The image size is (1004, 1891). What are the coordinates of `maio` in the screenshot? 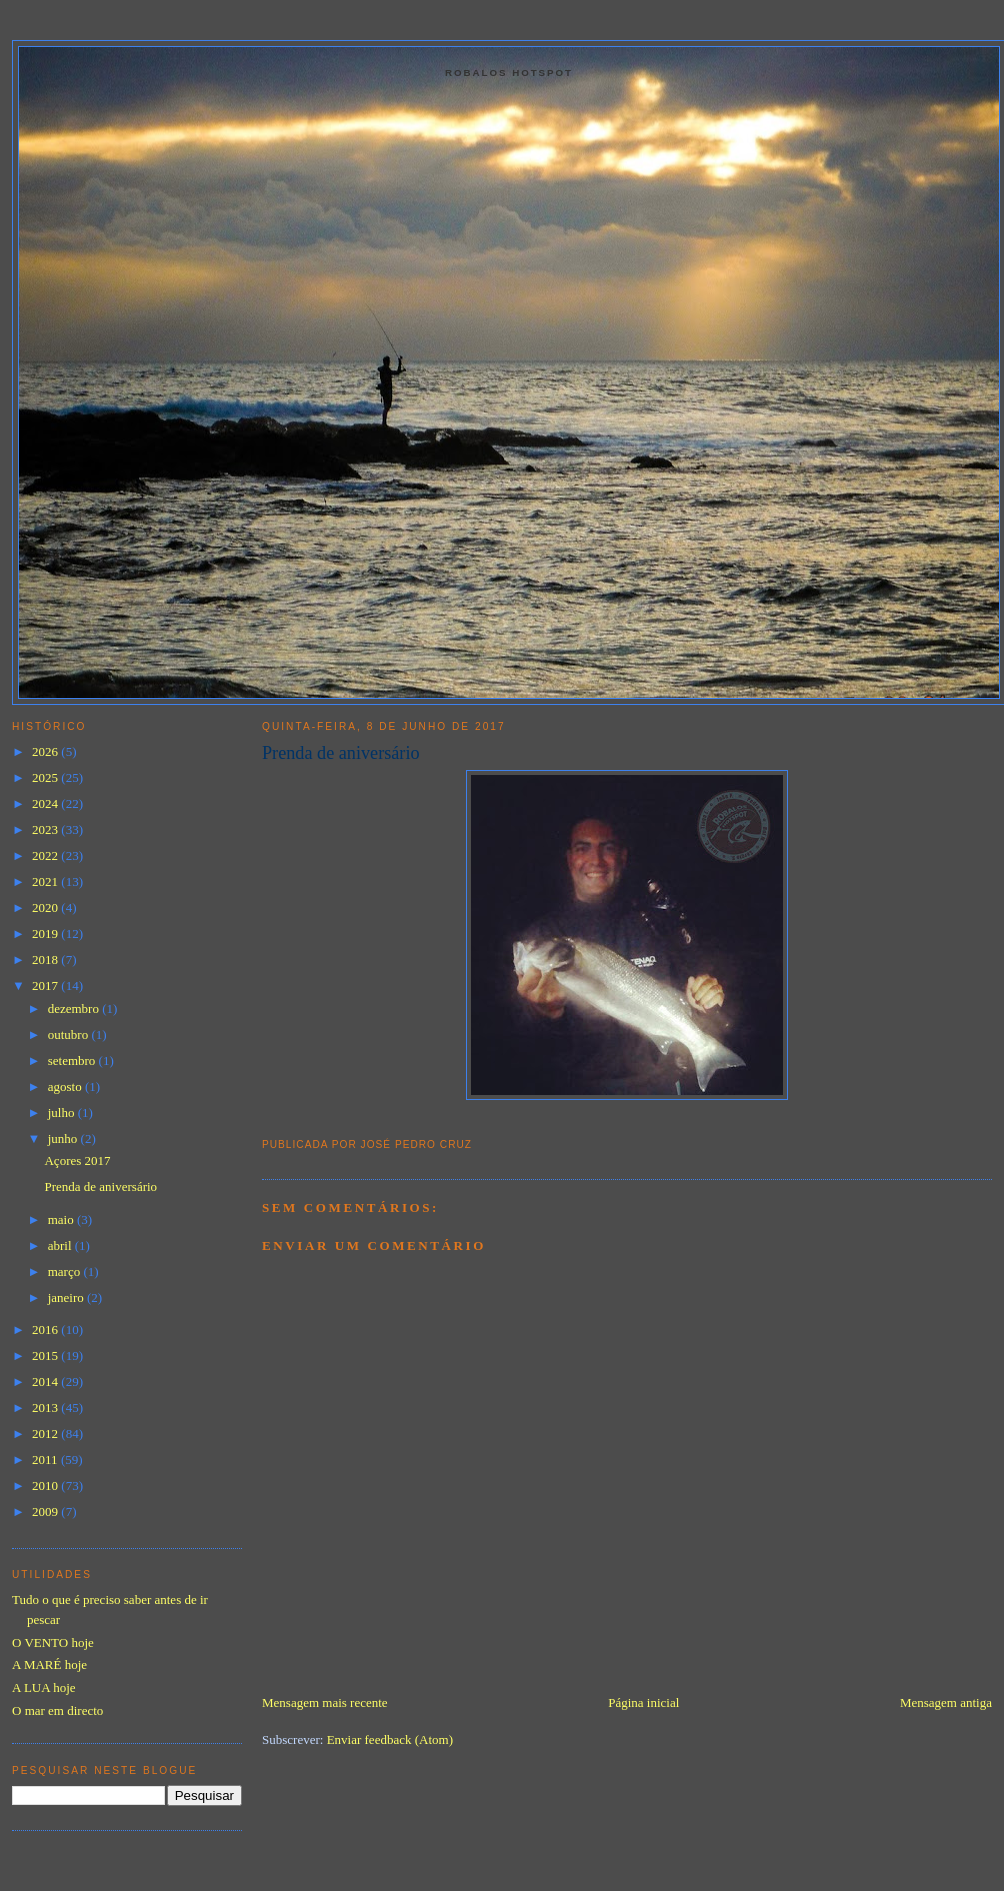 It's located at (62, 1219).